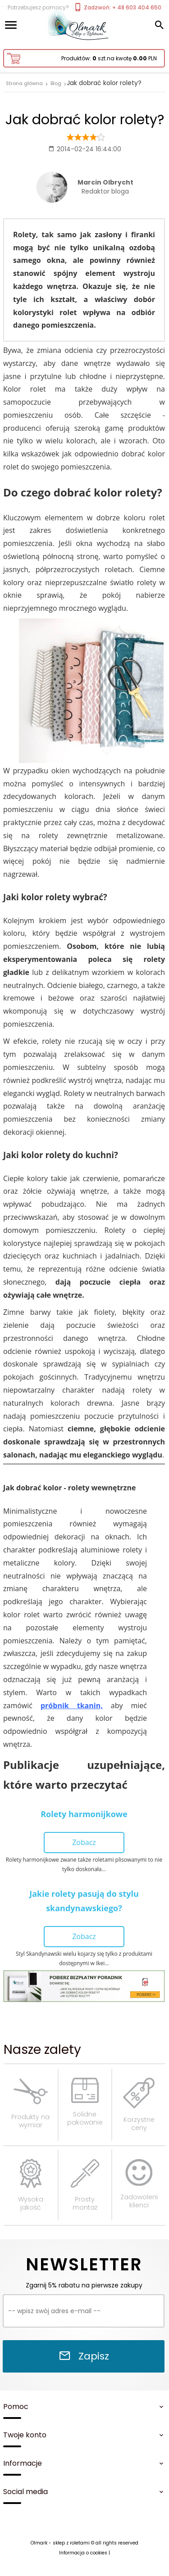 The height and width of the screenshot is (2576, 169). Describe the element at coordinates (117, 7) in the screenshot. I see `Zadzwoń: + 48 603 404 650` at that location.